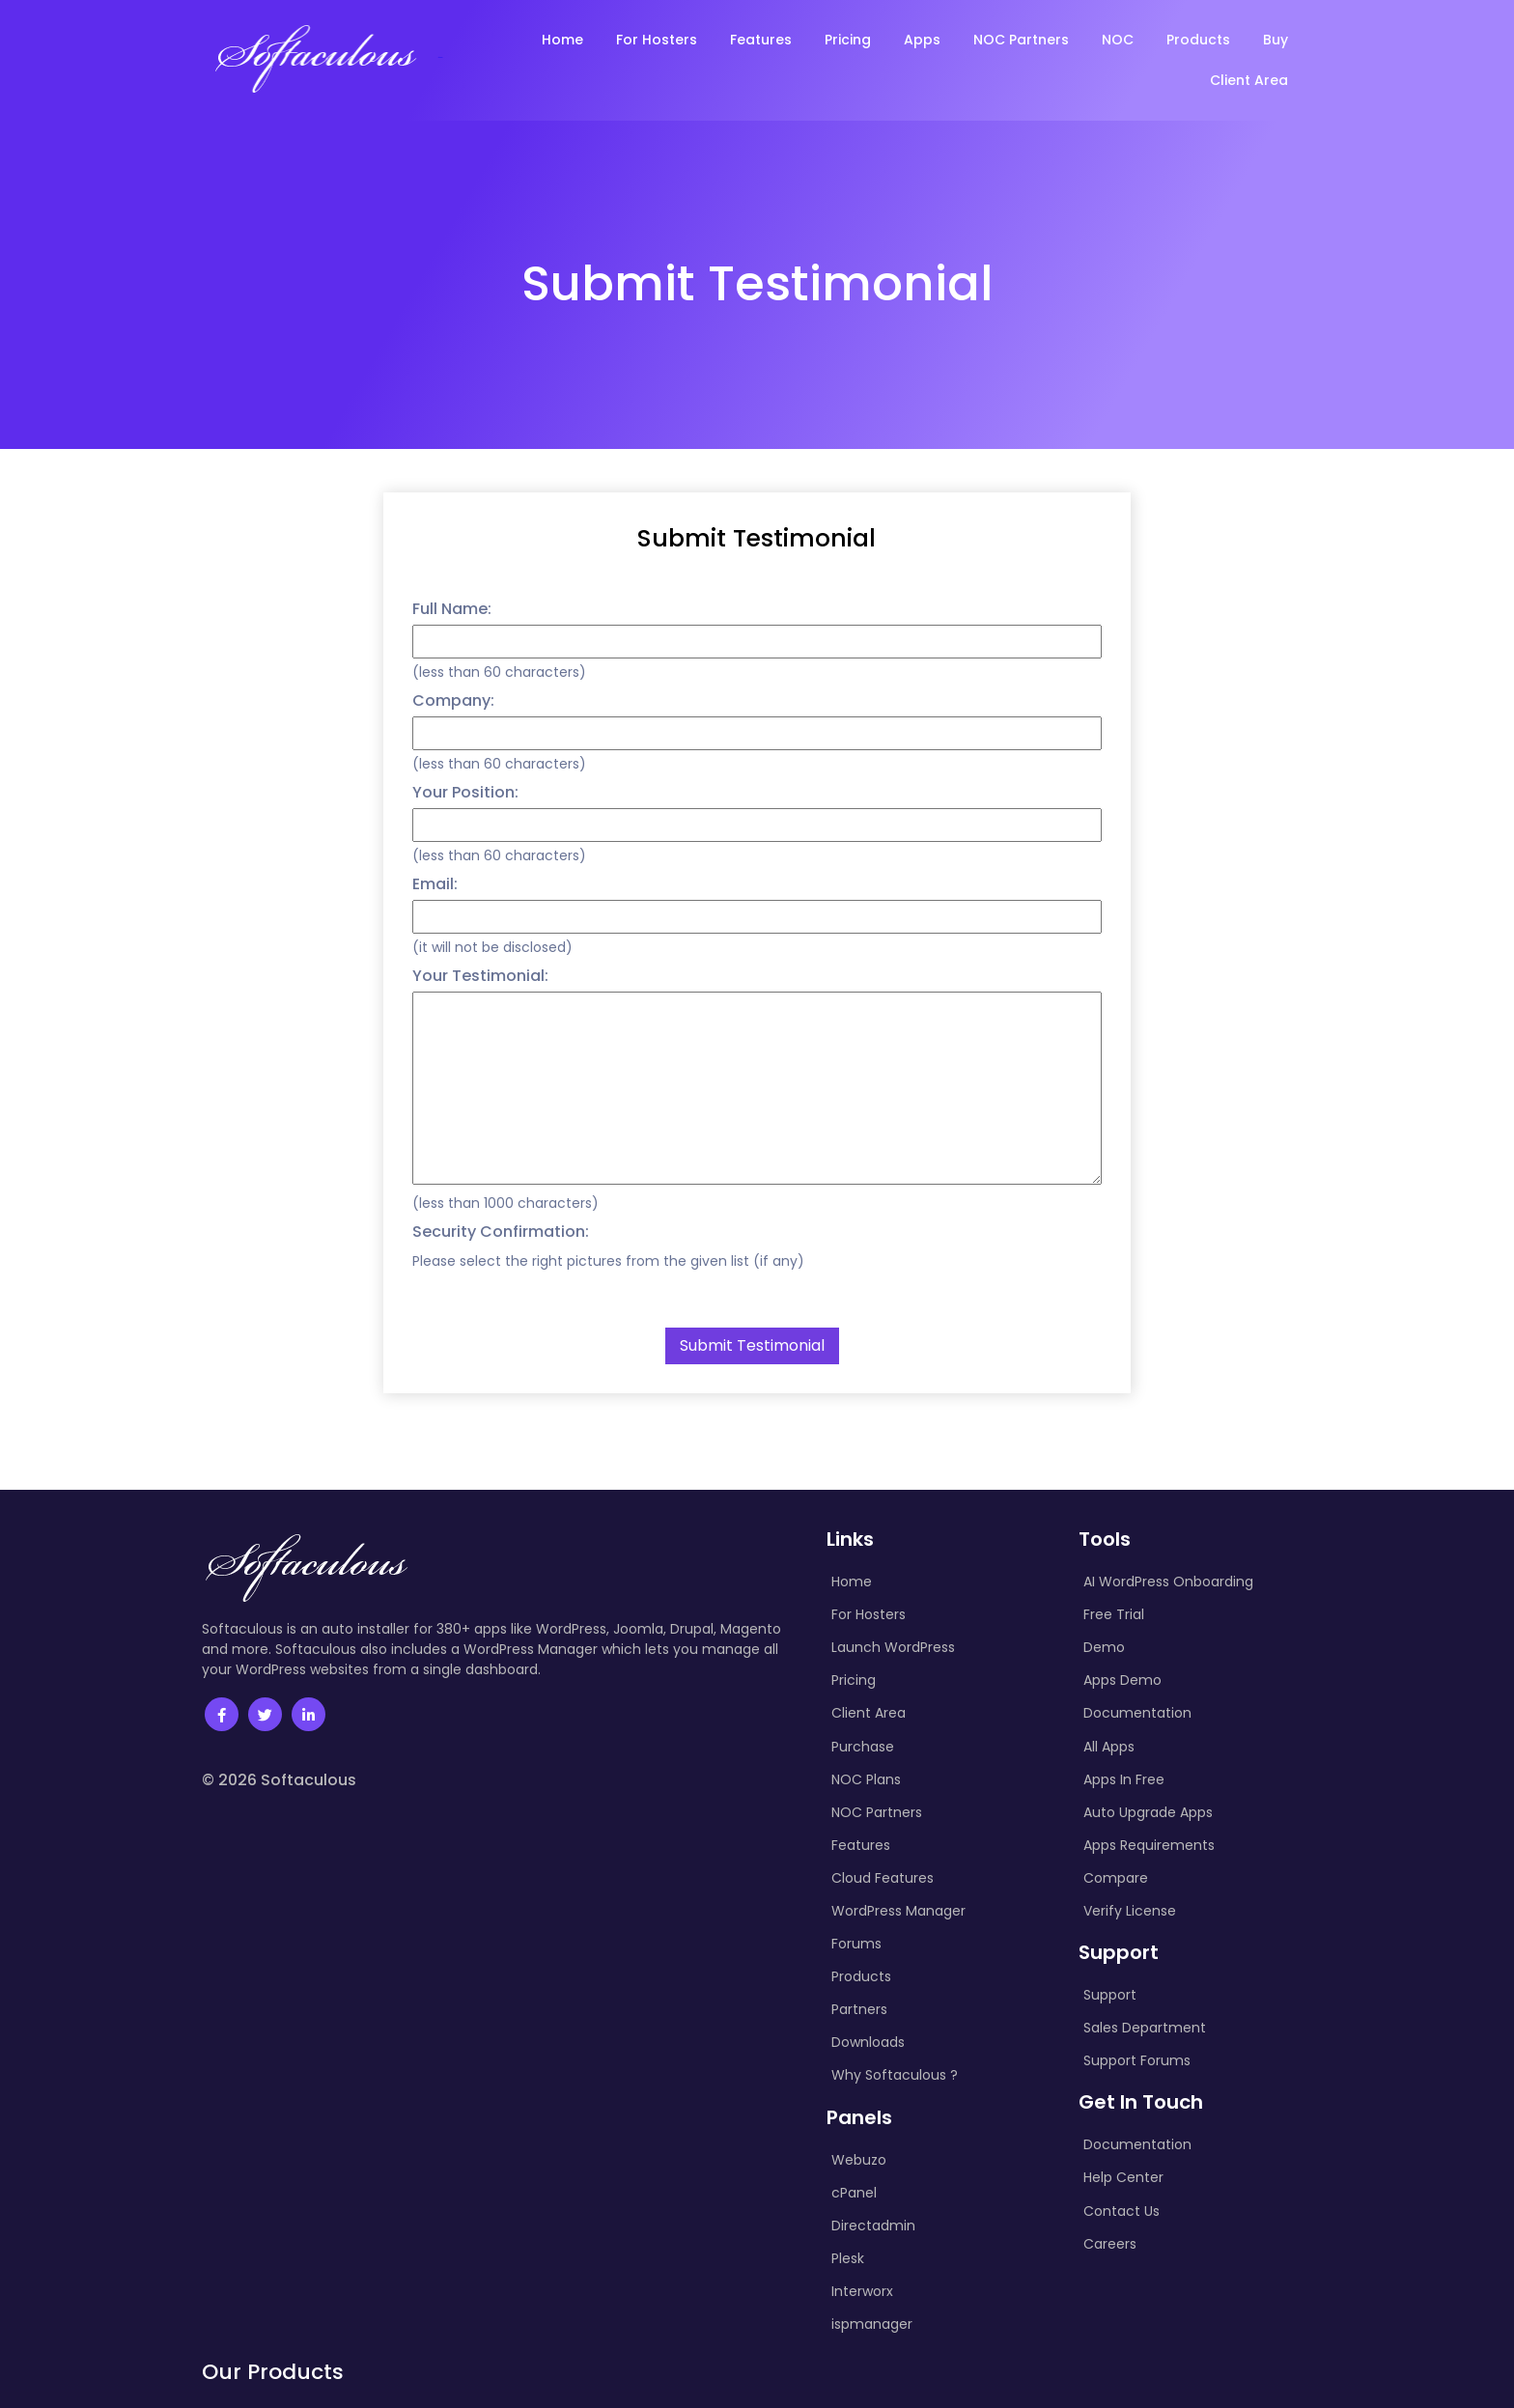 The width and height of the screenshot is (1514, 2408). What do you see at coordinates (756, 538) in the screenshot?
I see `Submit Testimonial` at bounding box center [756, 538].